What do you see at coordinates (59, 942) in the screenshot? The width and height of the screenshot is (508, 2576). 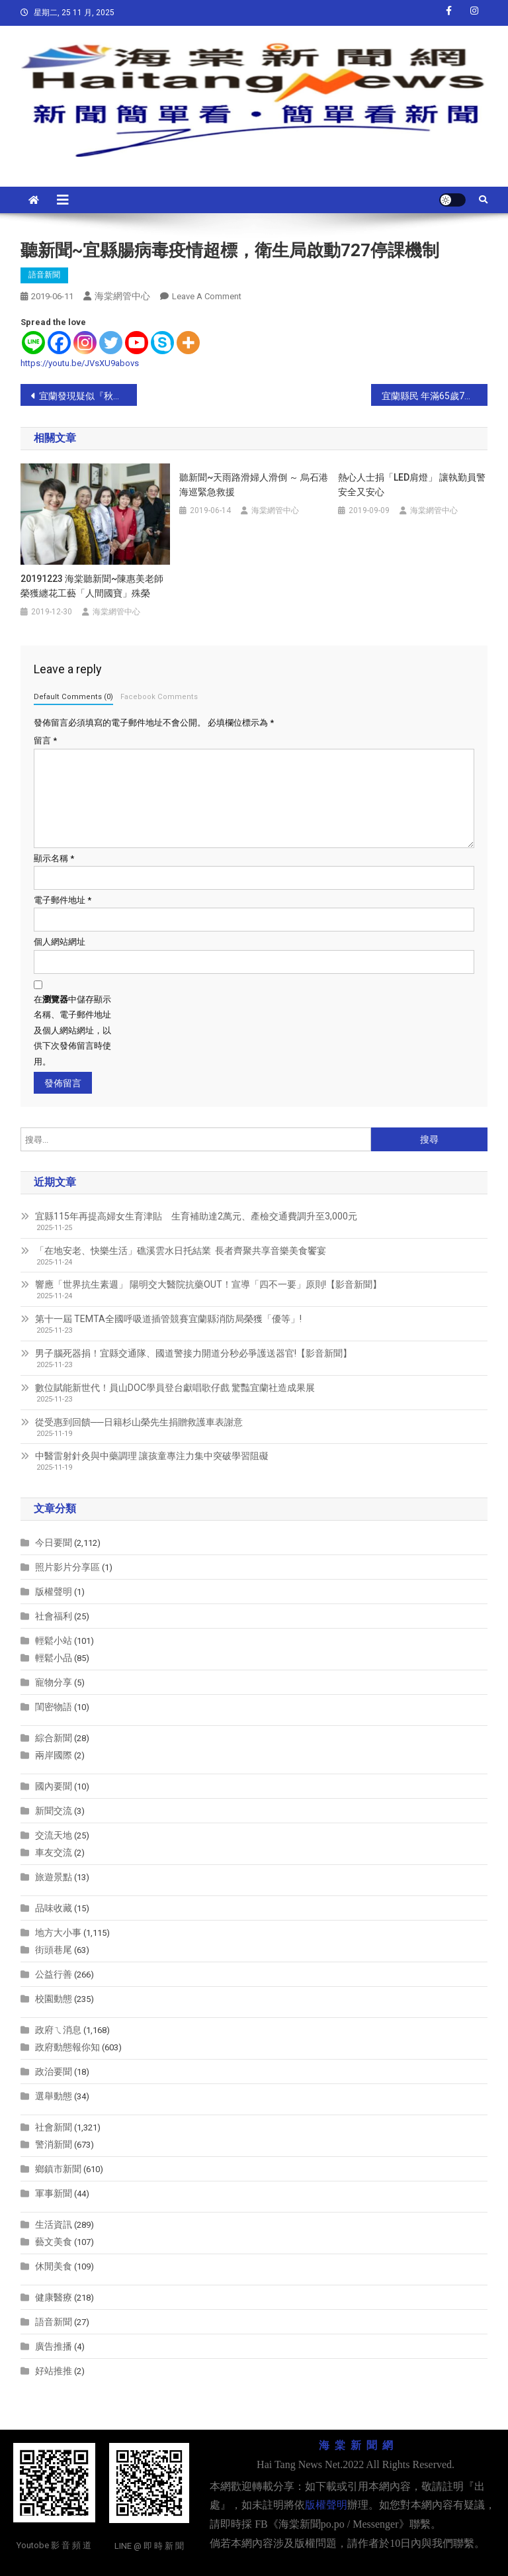 I see `個人網站網址` at bounding box center [59, 942].